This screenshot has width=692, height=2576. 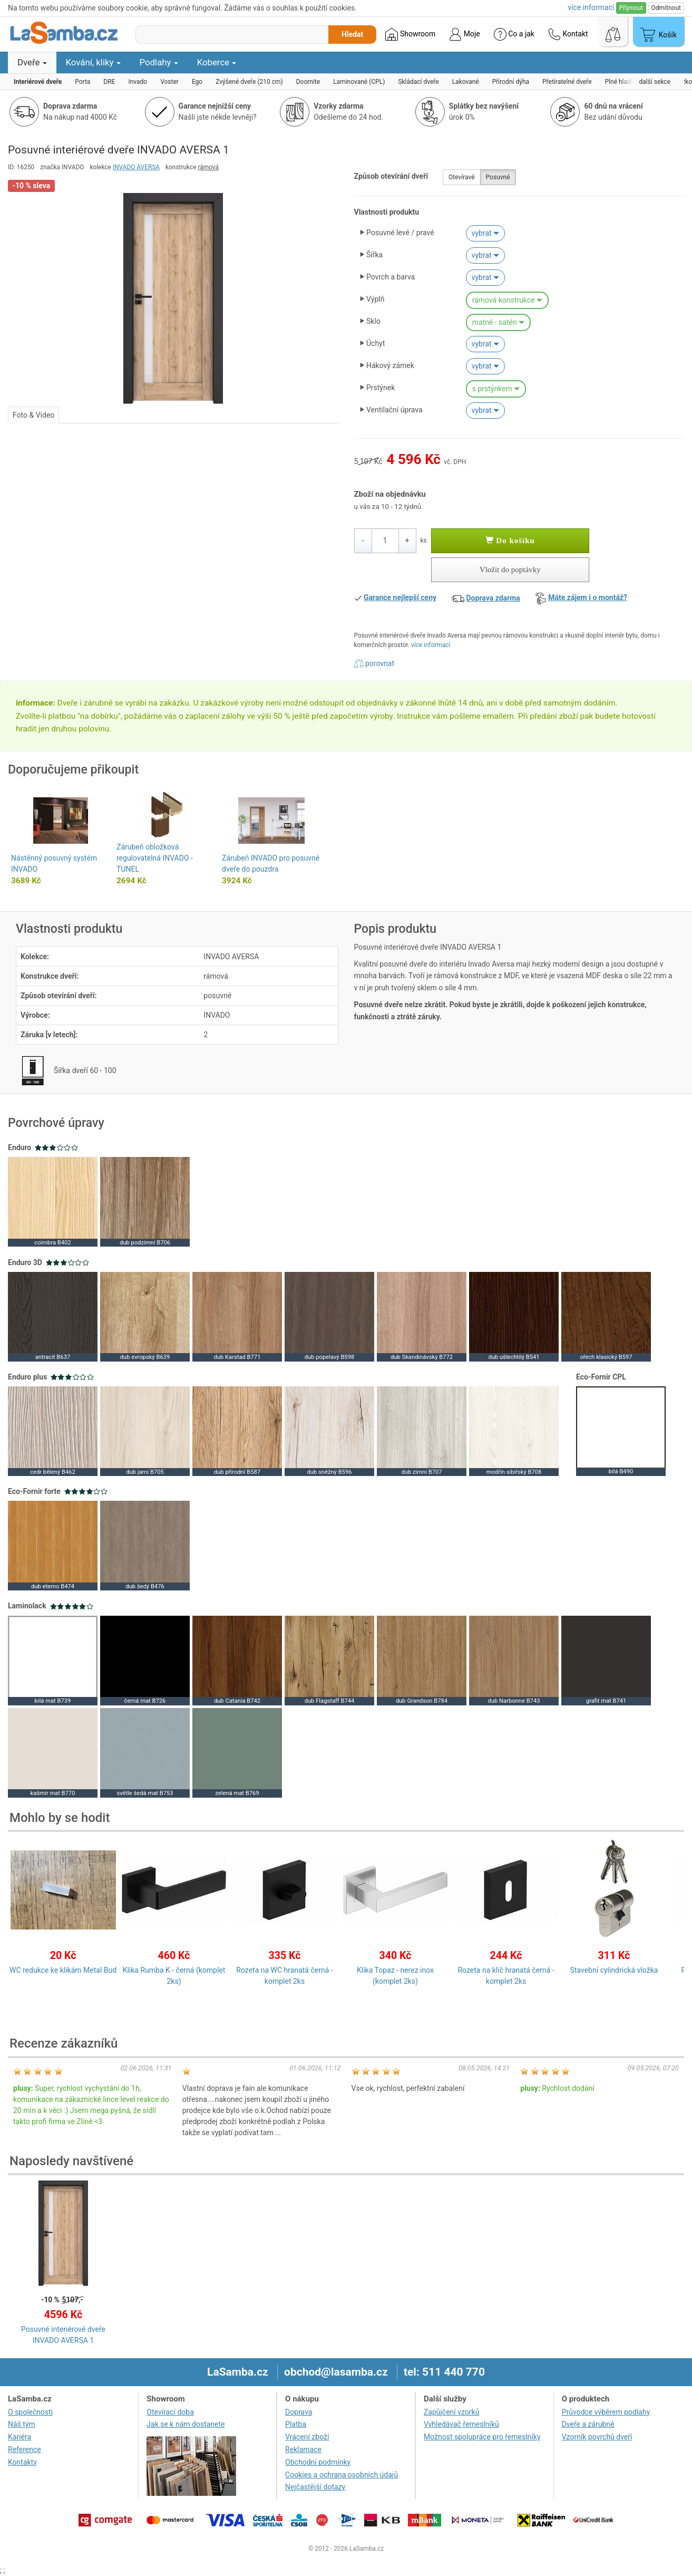 I want to click on WC redukce ke klikám Metal Bud, so click(x=62, y=1970).